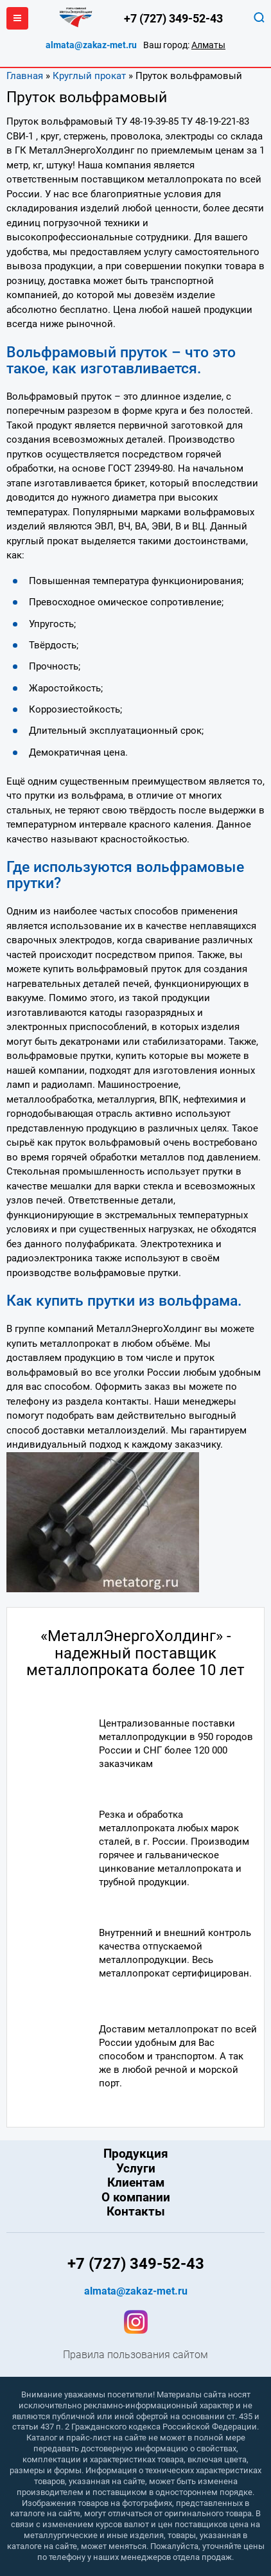  I want to click on Контакты, so click(136, 2212).